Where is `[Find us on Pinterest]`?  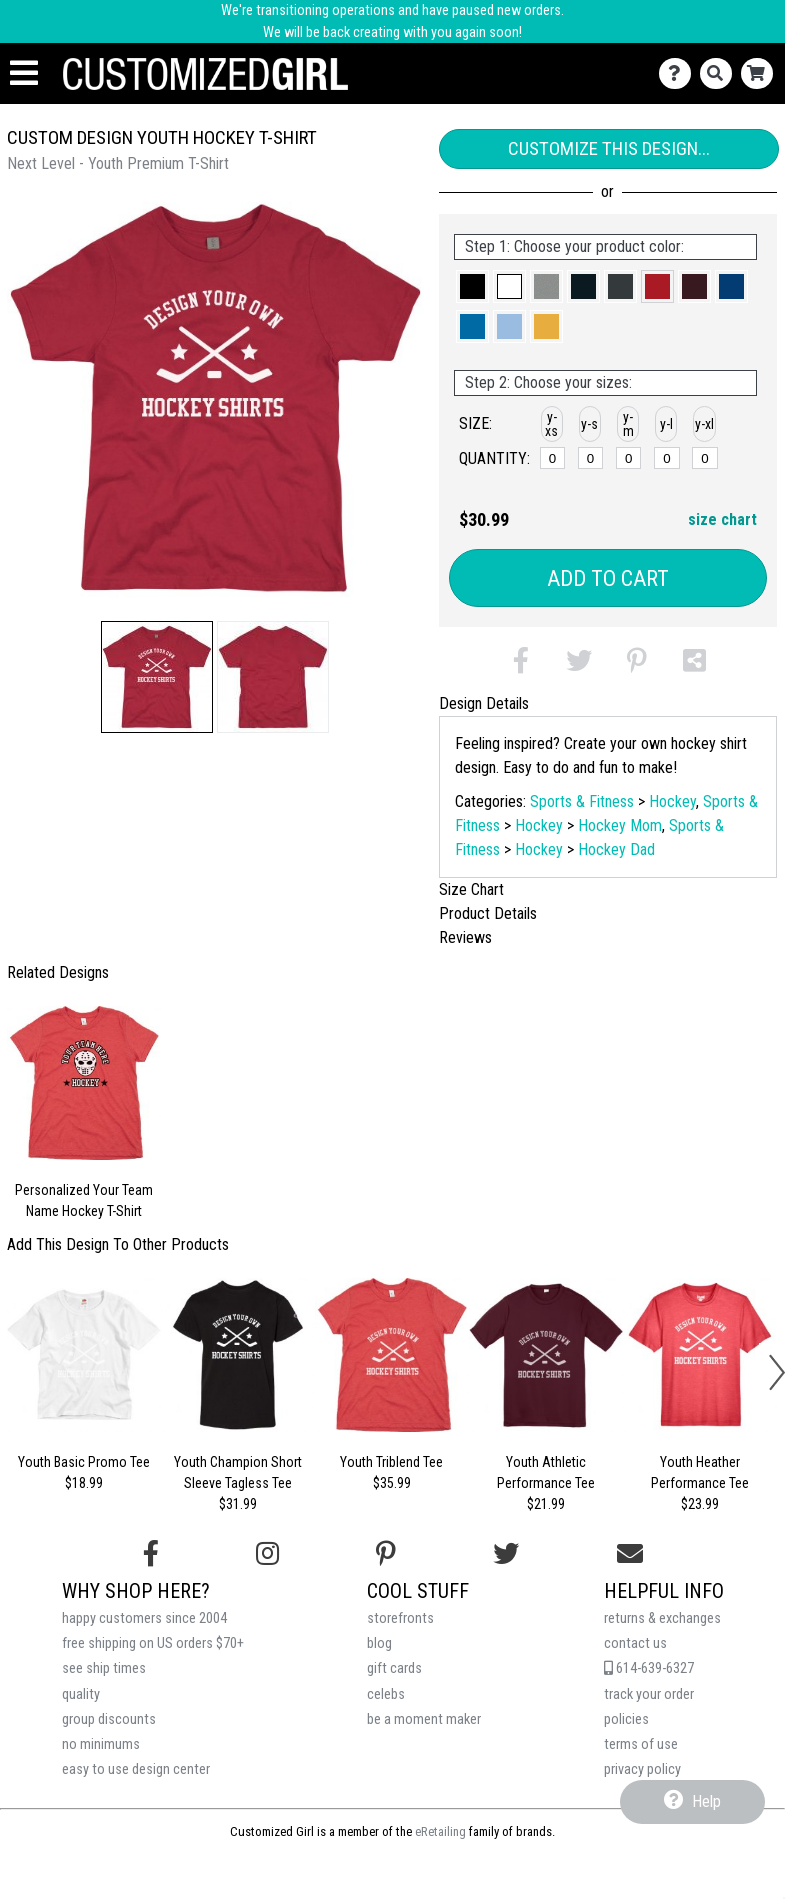 [Find us on Pinterest] is located at coordinates (386, 1554).